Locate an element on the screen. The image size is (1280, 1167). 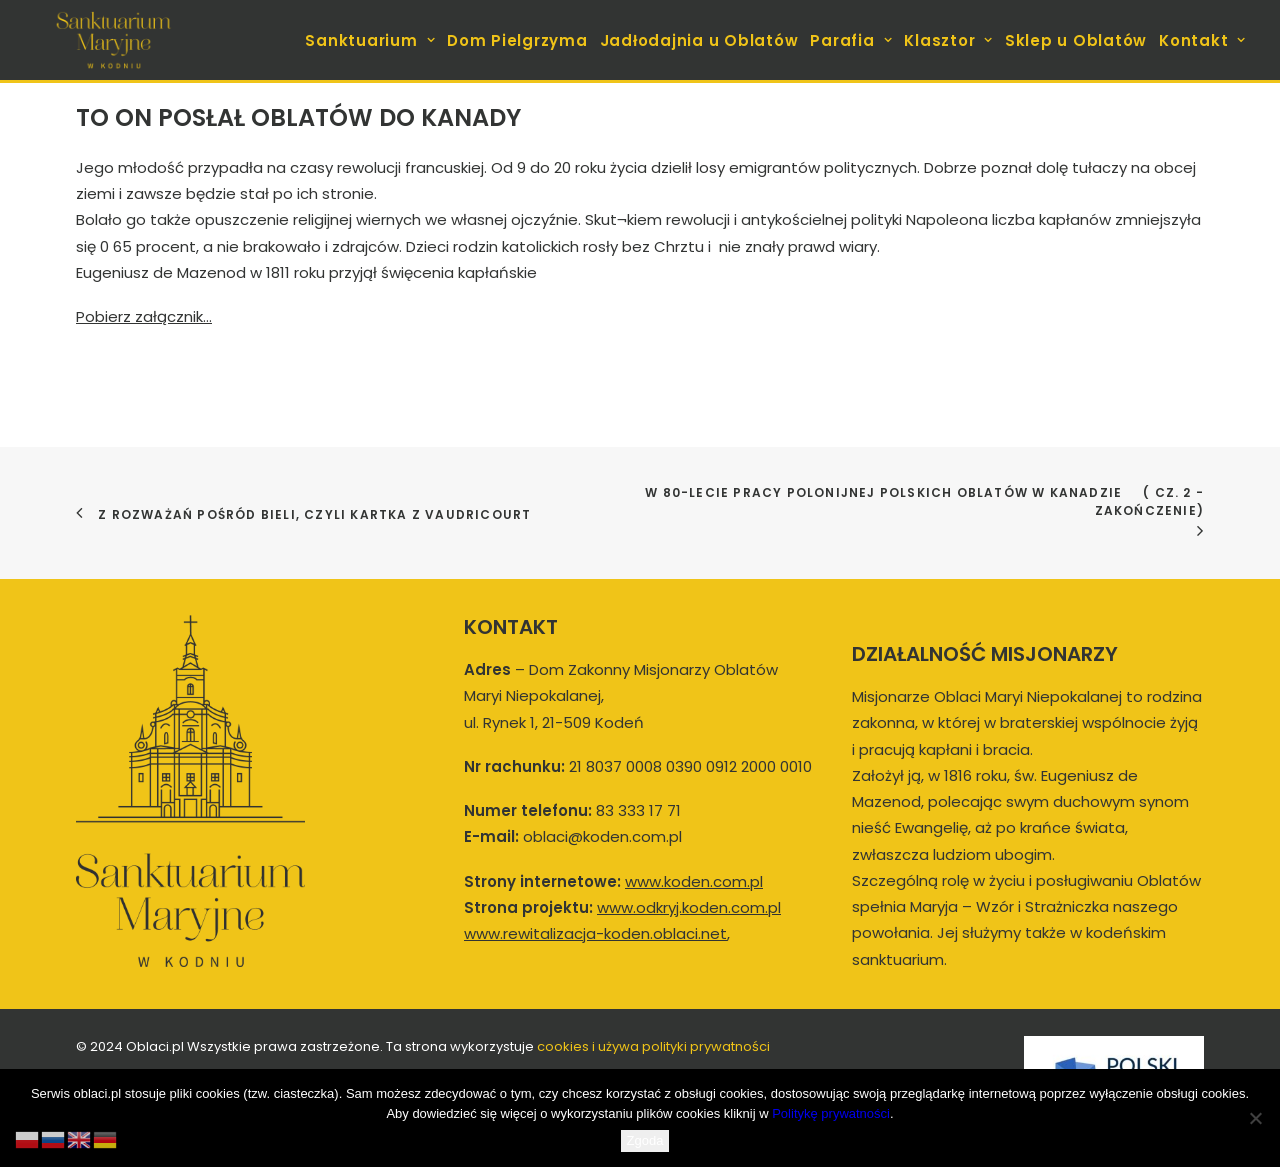
[koden.com.pl] is located at coordinates (113, 40).